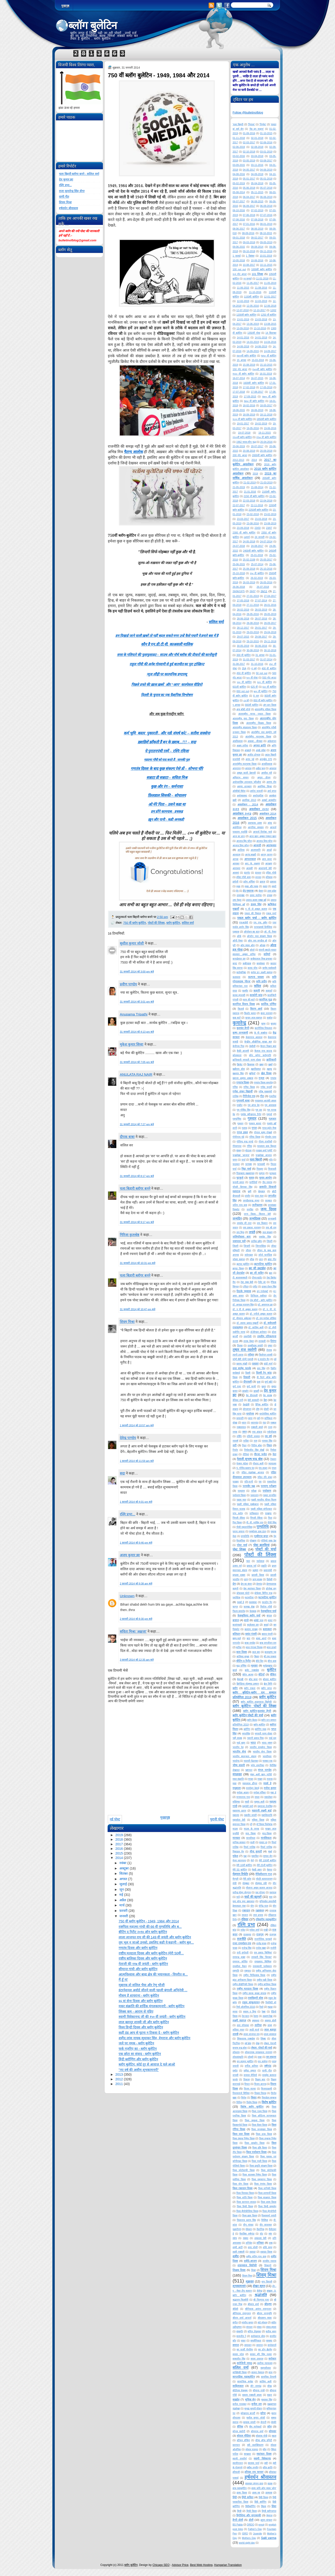 This screenshot has height=2576, width=335. Describe the element at coordinates (244, 668) in the screenshot. I see `35A` at that location.